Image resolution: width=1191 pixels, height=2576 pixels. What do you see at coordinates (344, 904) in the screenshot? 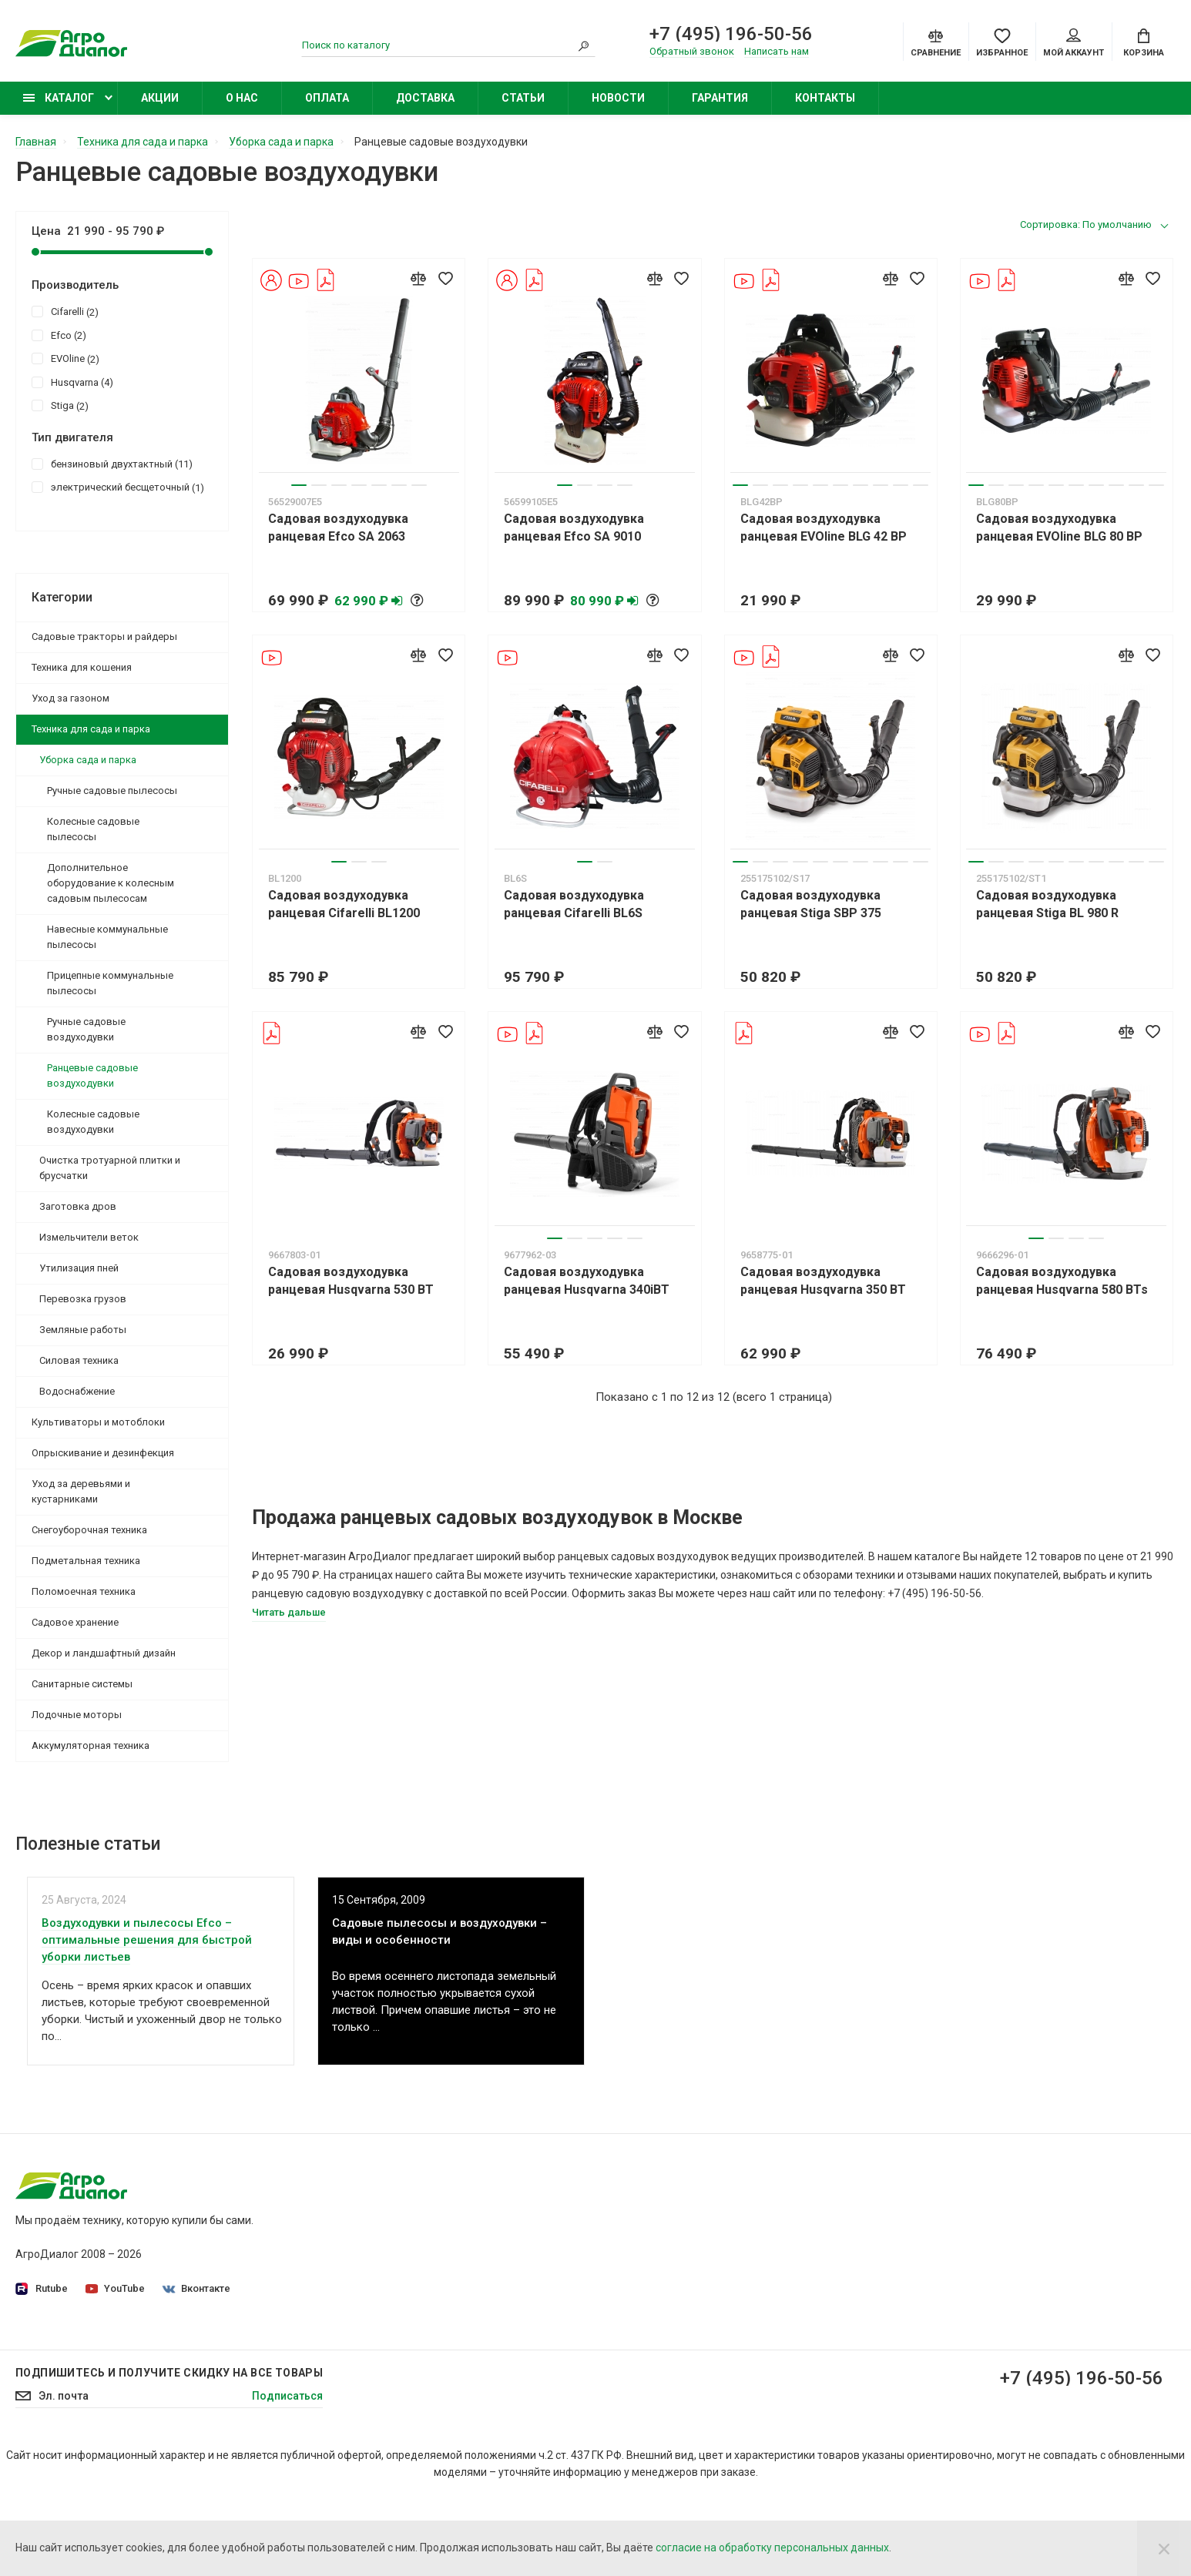
I see `Садовая воздуходувка ранцевая Cifarelli BL1200` at bounding box center [344, 904].